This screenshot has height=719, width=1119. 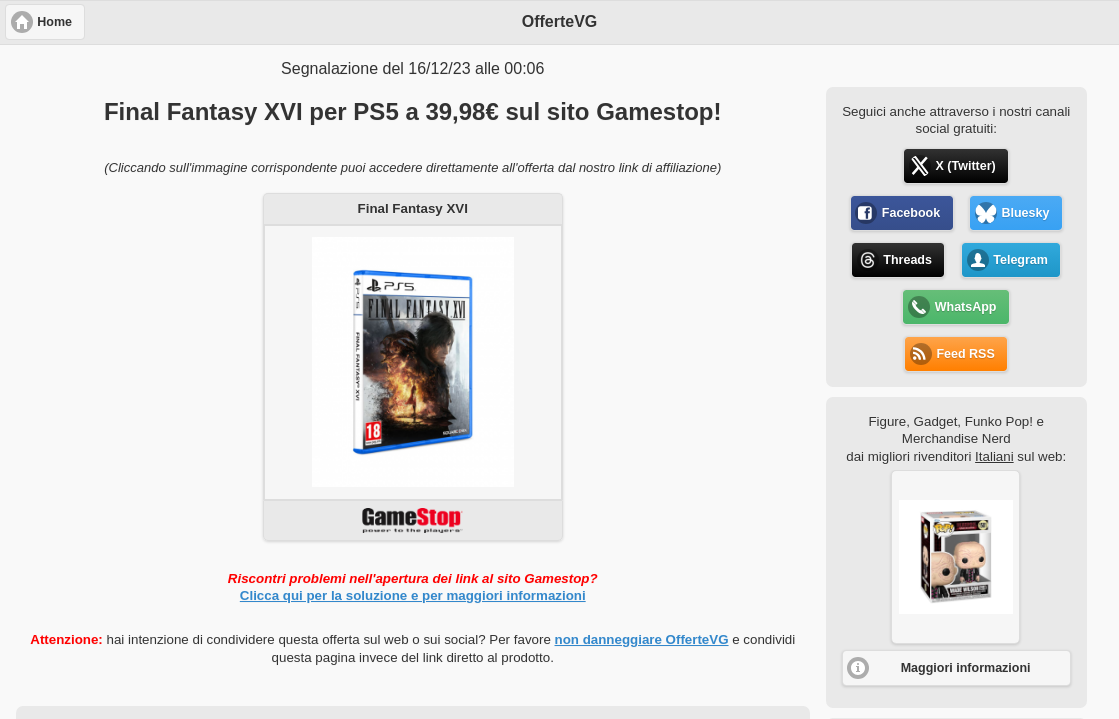 I want to click on Home [button], so click(x=54, y=22).